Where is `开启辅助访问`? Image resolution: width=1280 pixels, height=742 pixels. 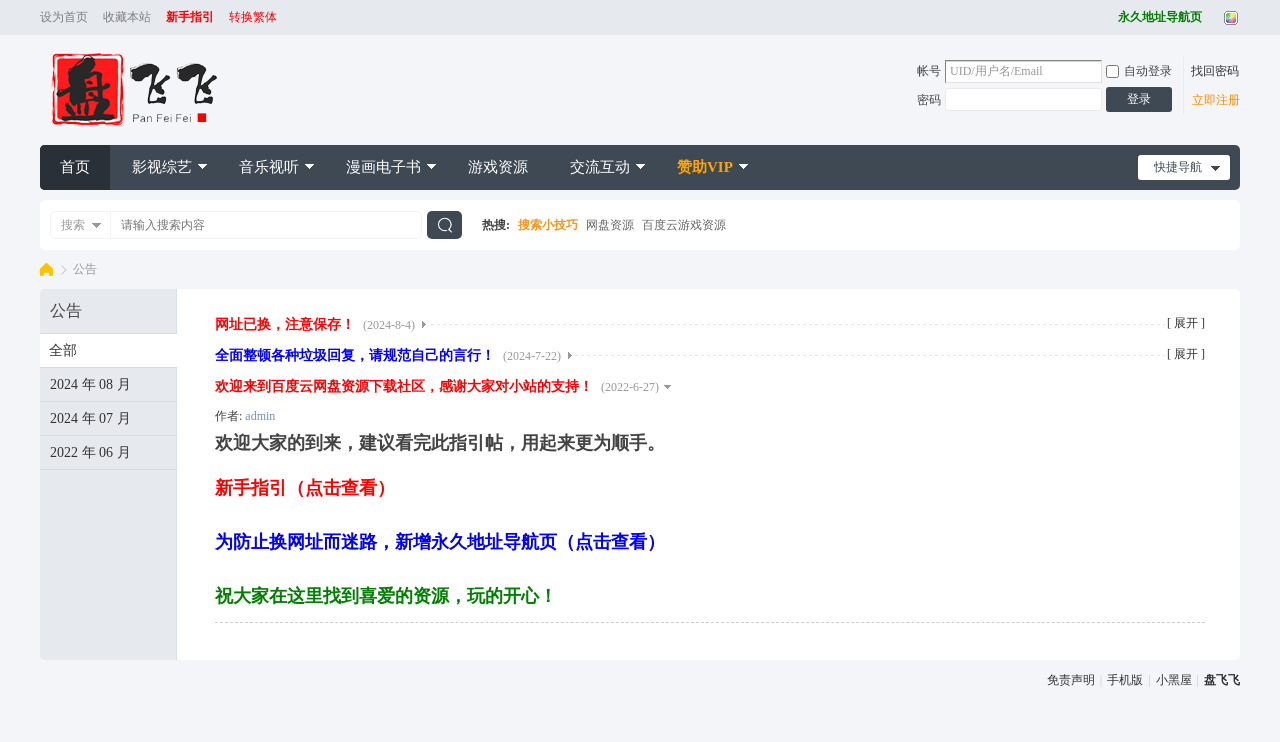
开启辅助访问 is located at coordinates (1113, 18).